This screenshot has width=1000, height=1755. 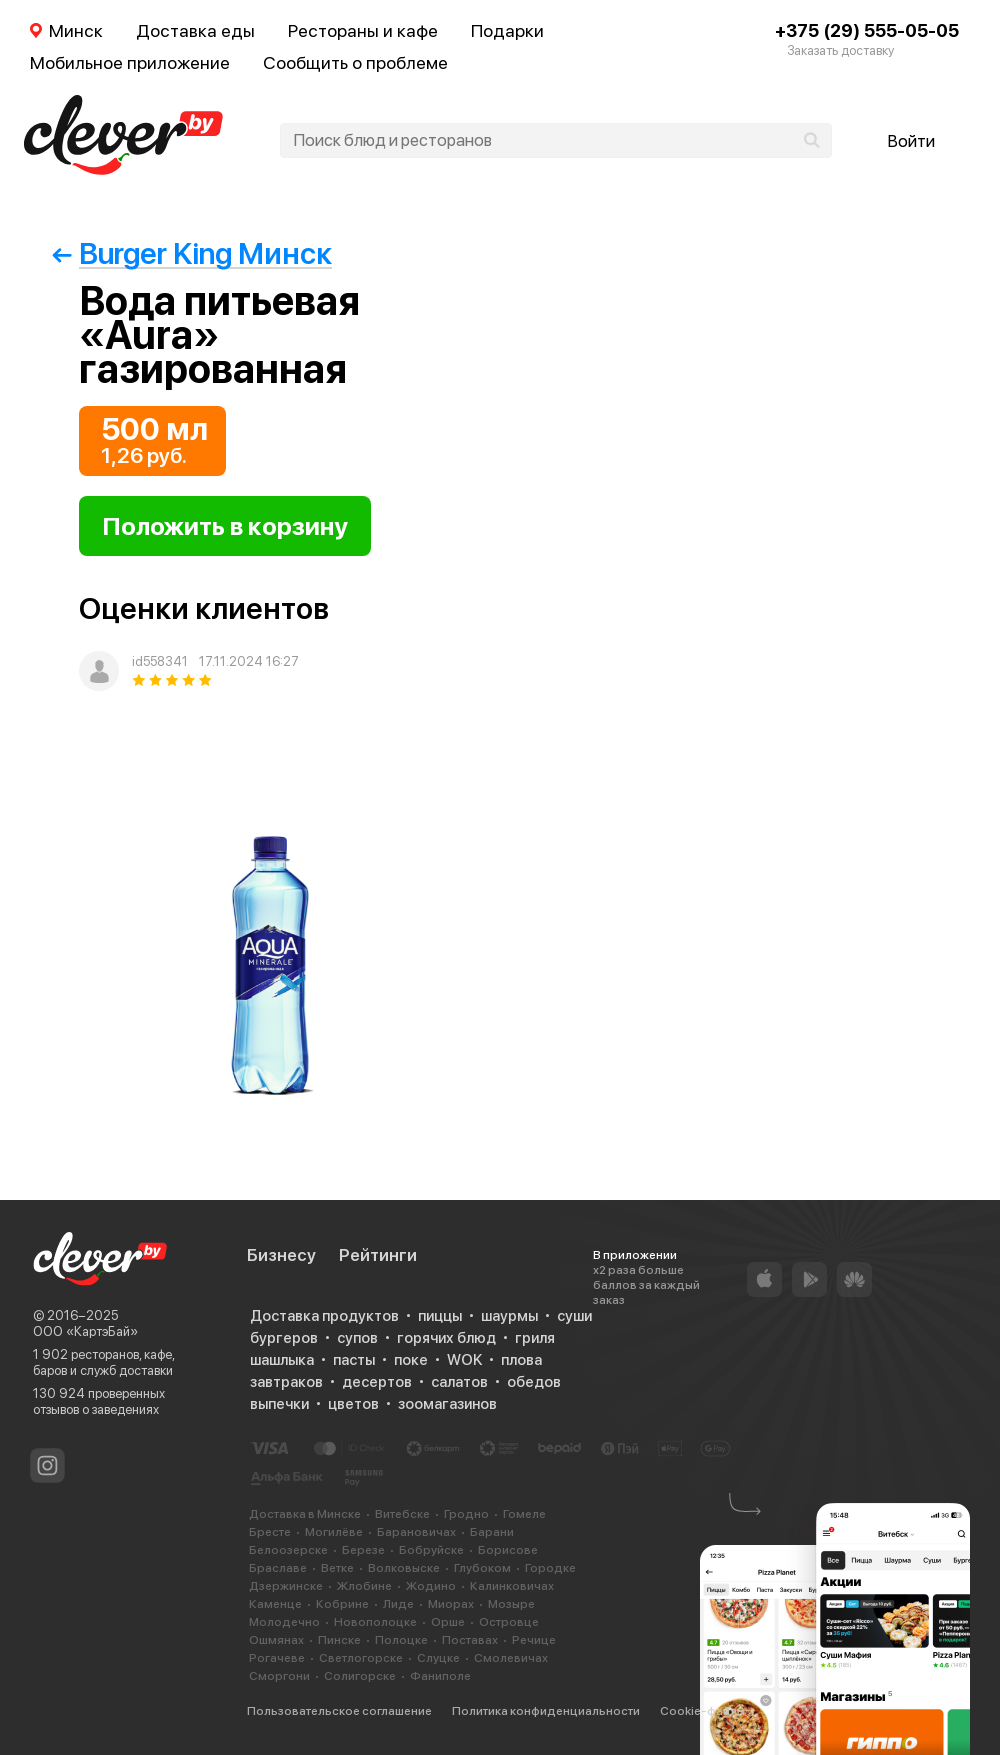 What do you see at coordinates (130, 62) in the screenshot?
I see `Мобильное приложение` at bounding box center [130, 62].